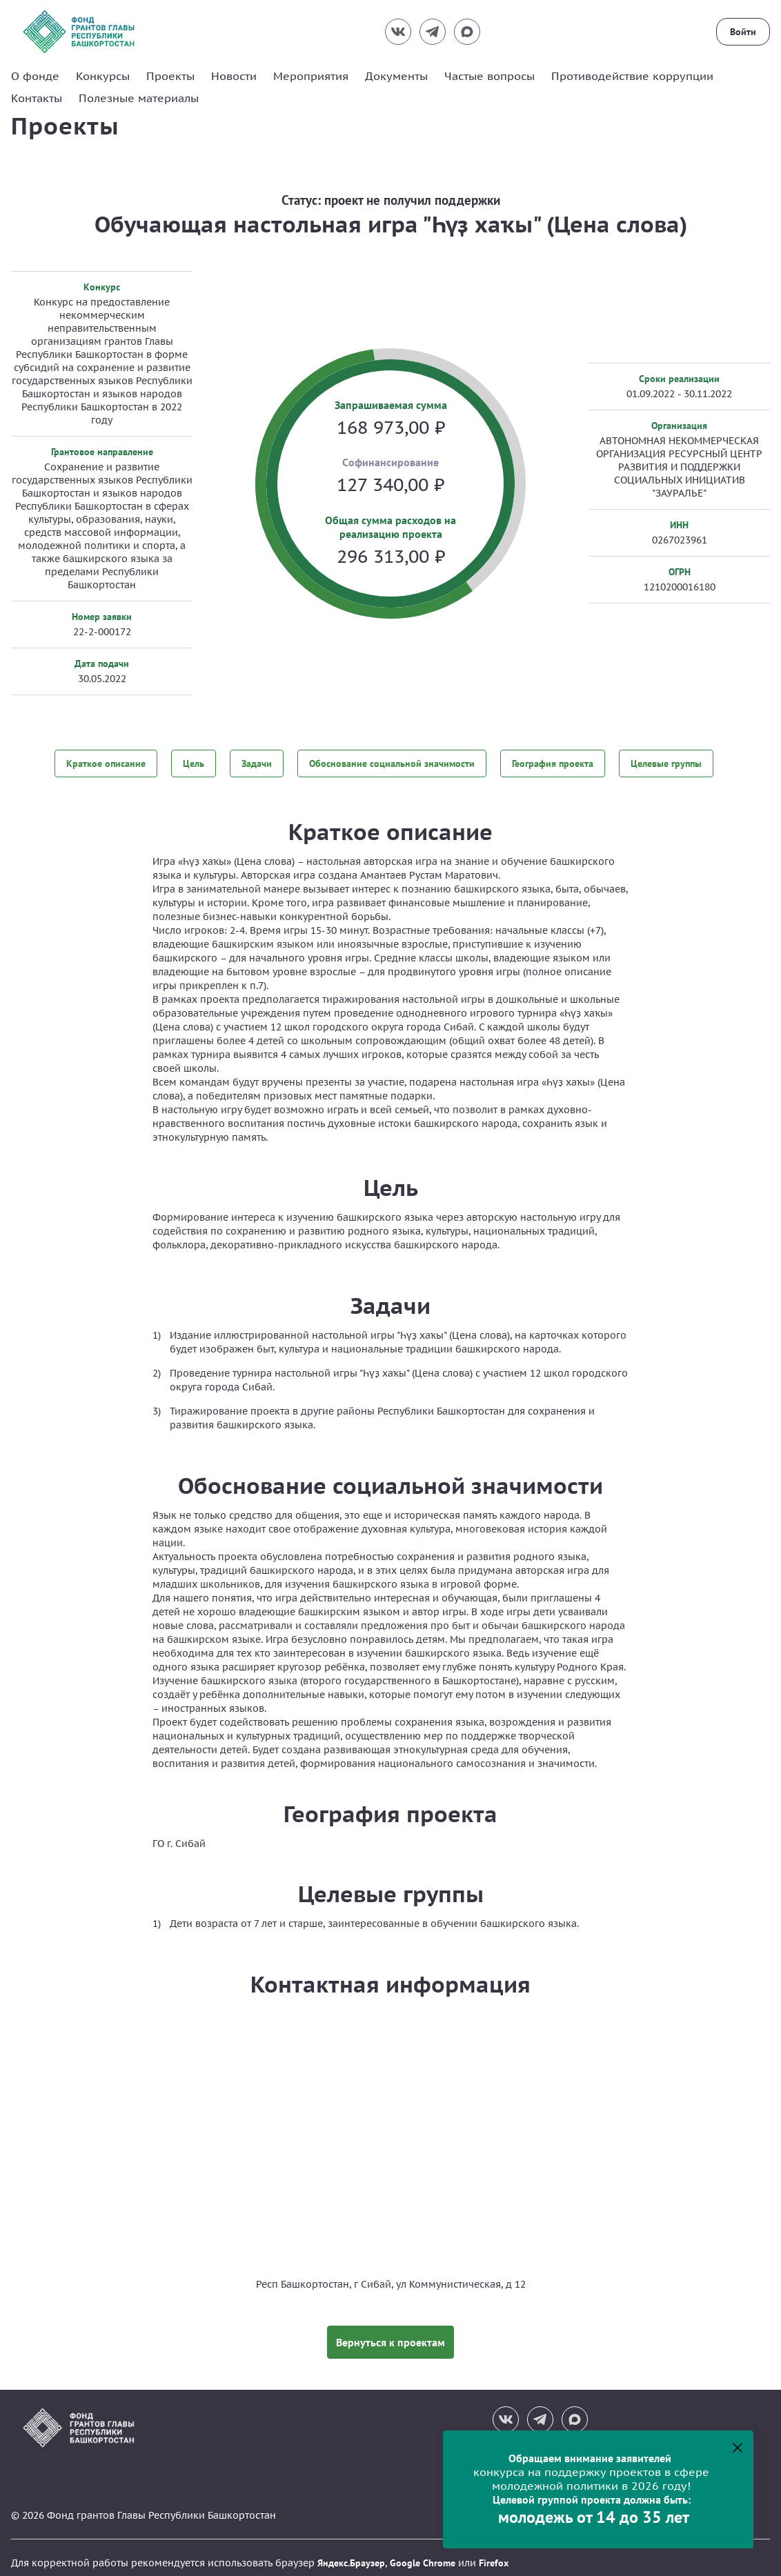  Describe the element at coordinates (310, 76) in the screenshot. I see `Мероприятия` at that location.